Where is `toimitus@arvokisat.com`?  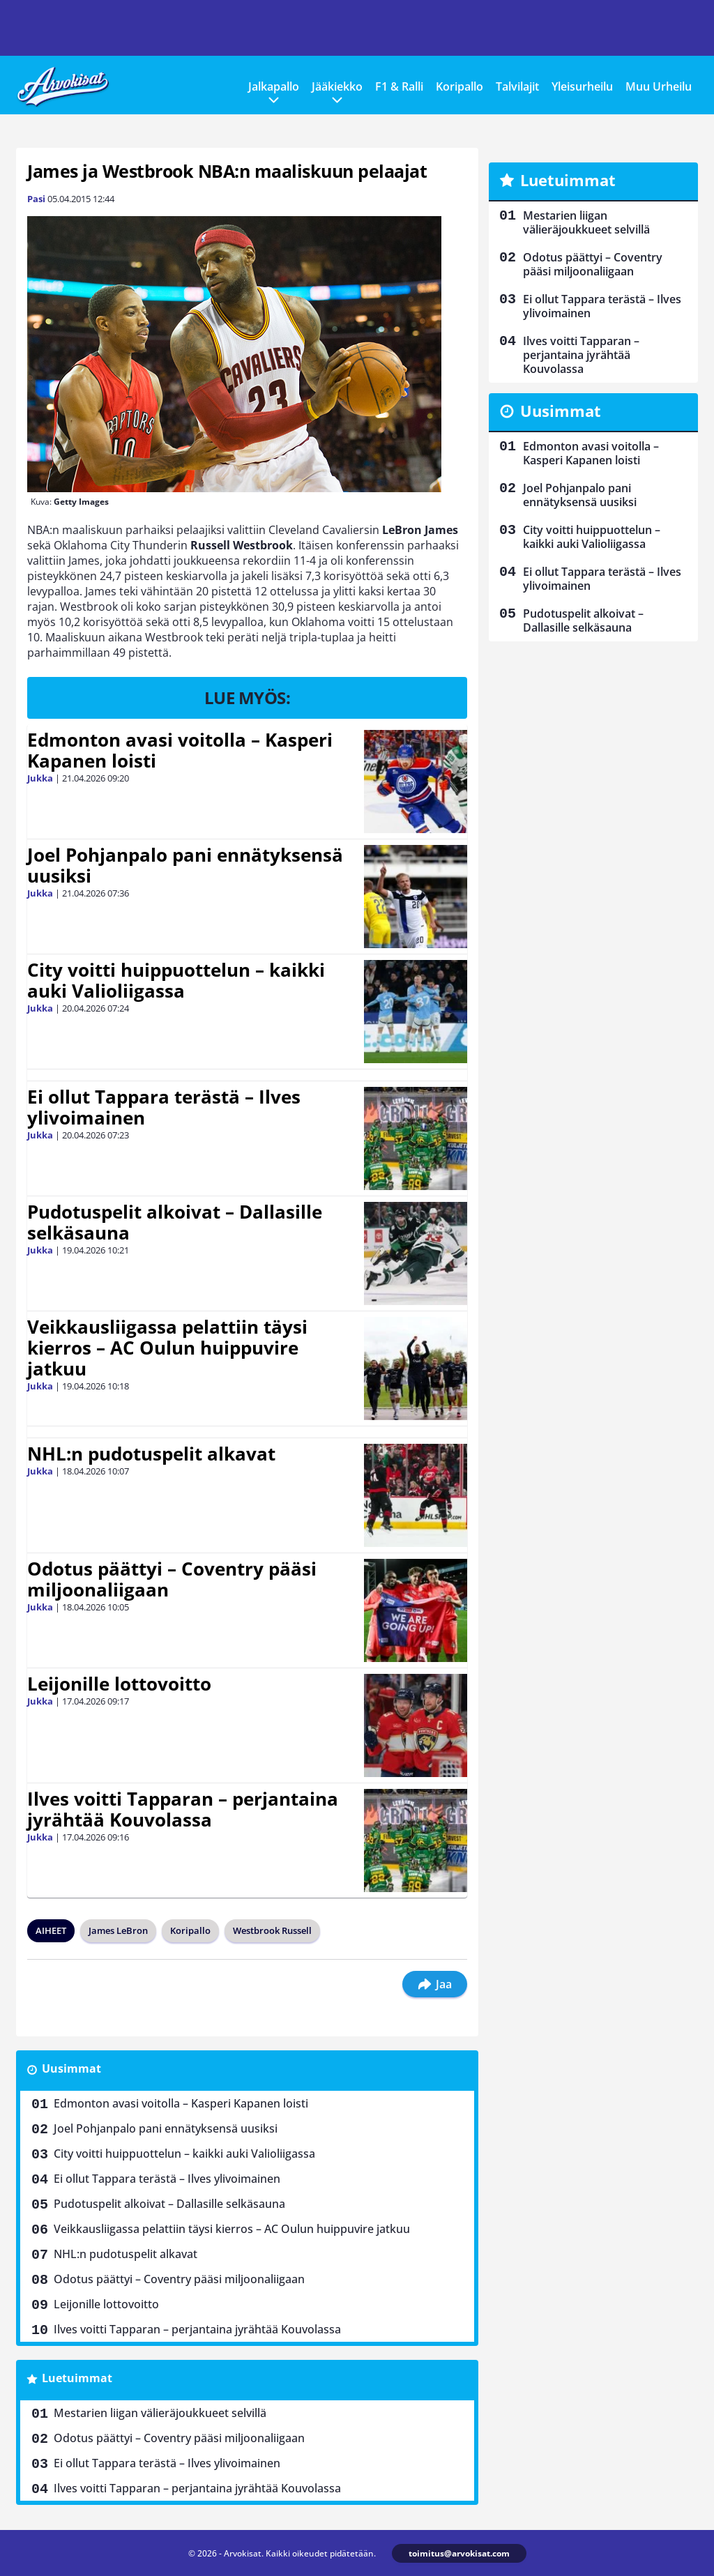 toimitus@arvokisat.com is located at coordinates (459, 2553).